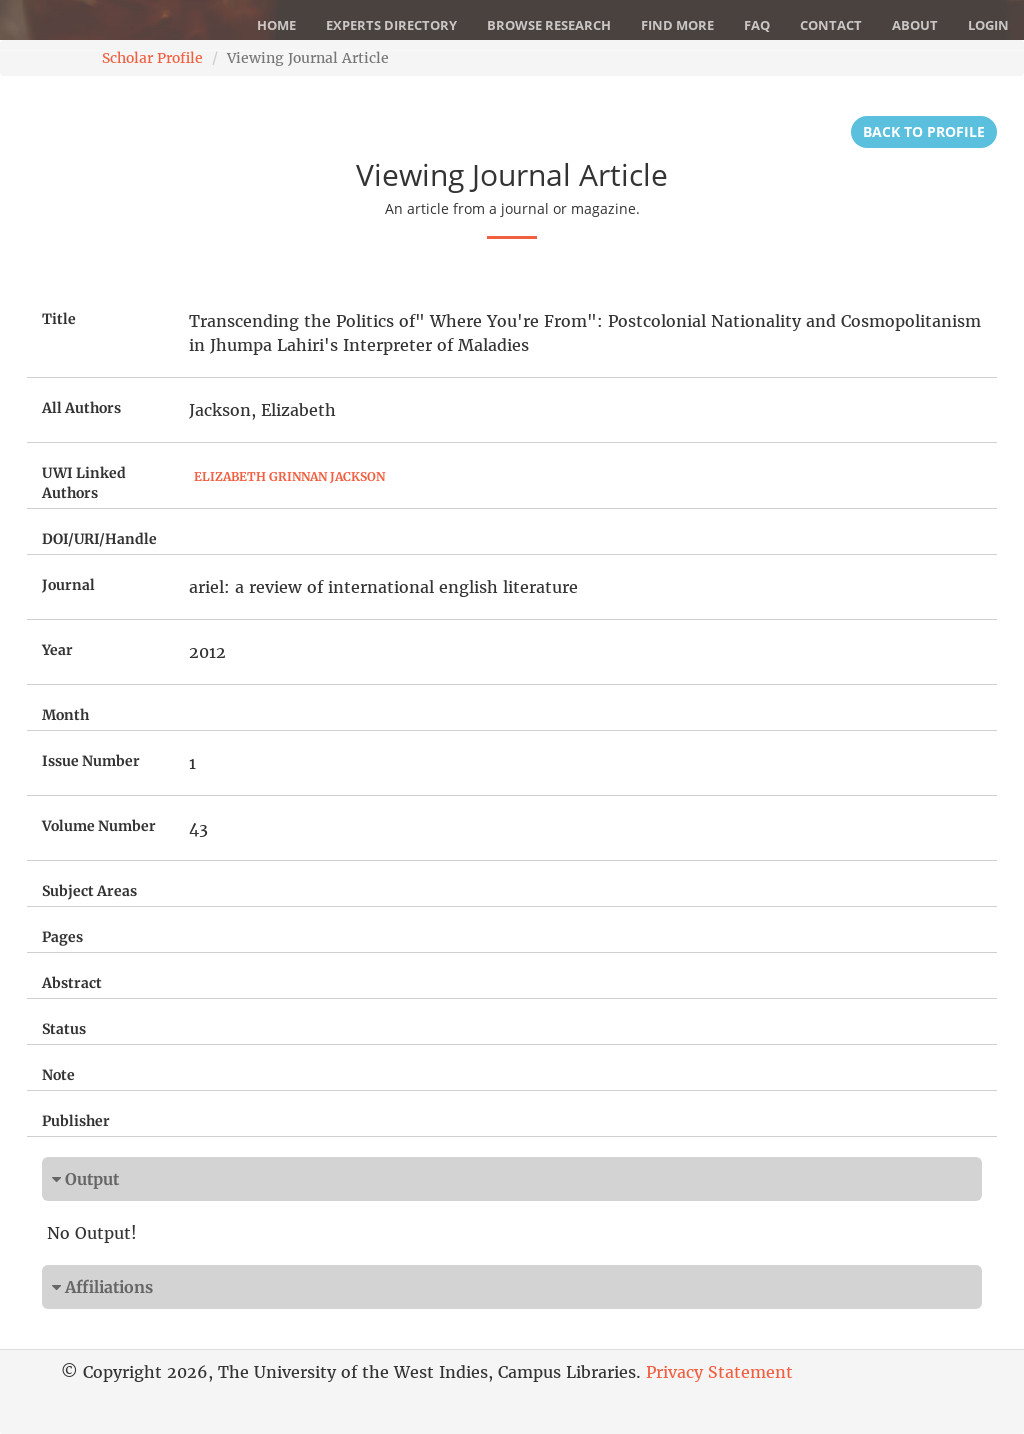  I want to click on Volume Number, so click(99, 826).